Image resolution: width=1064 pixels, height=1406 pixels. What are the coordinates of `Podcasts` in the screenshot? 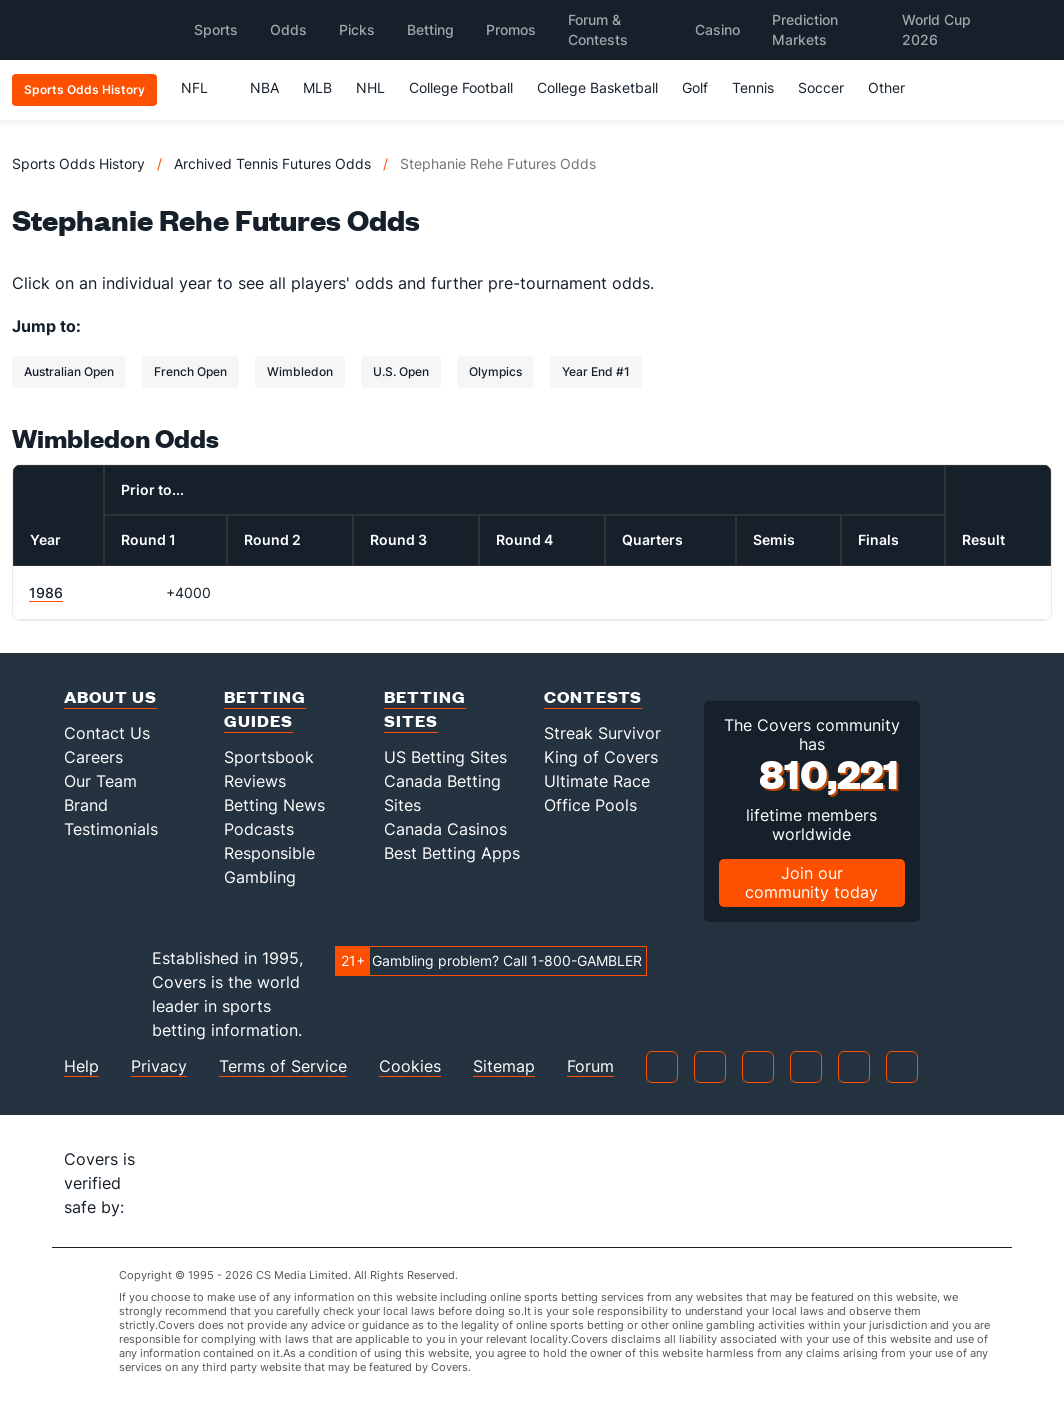 It's located at (259, 829).